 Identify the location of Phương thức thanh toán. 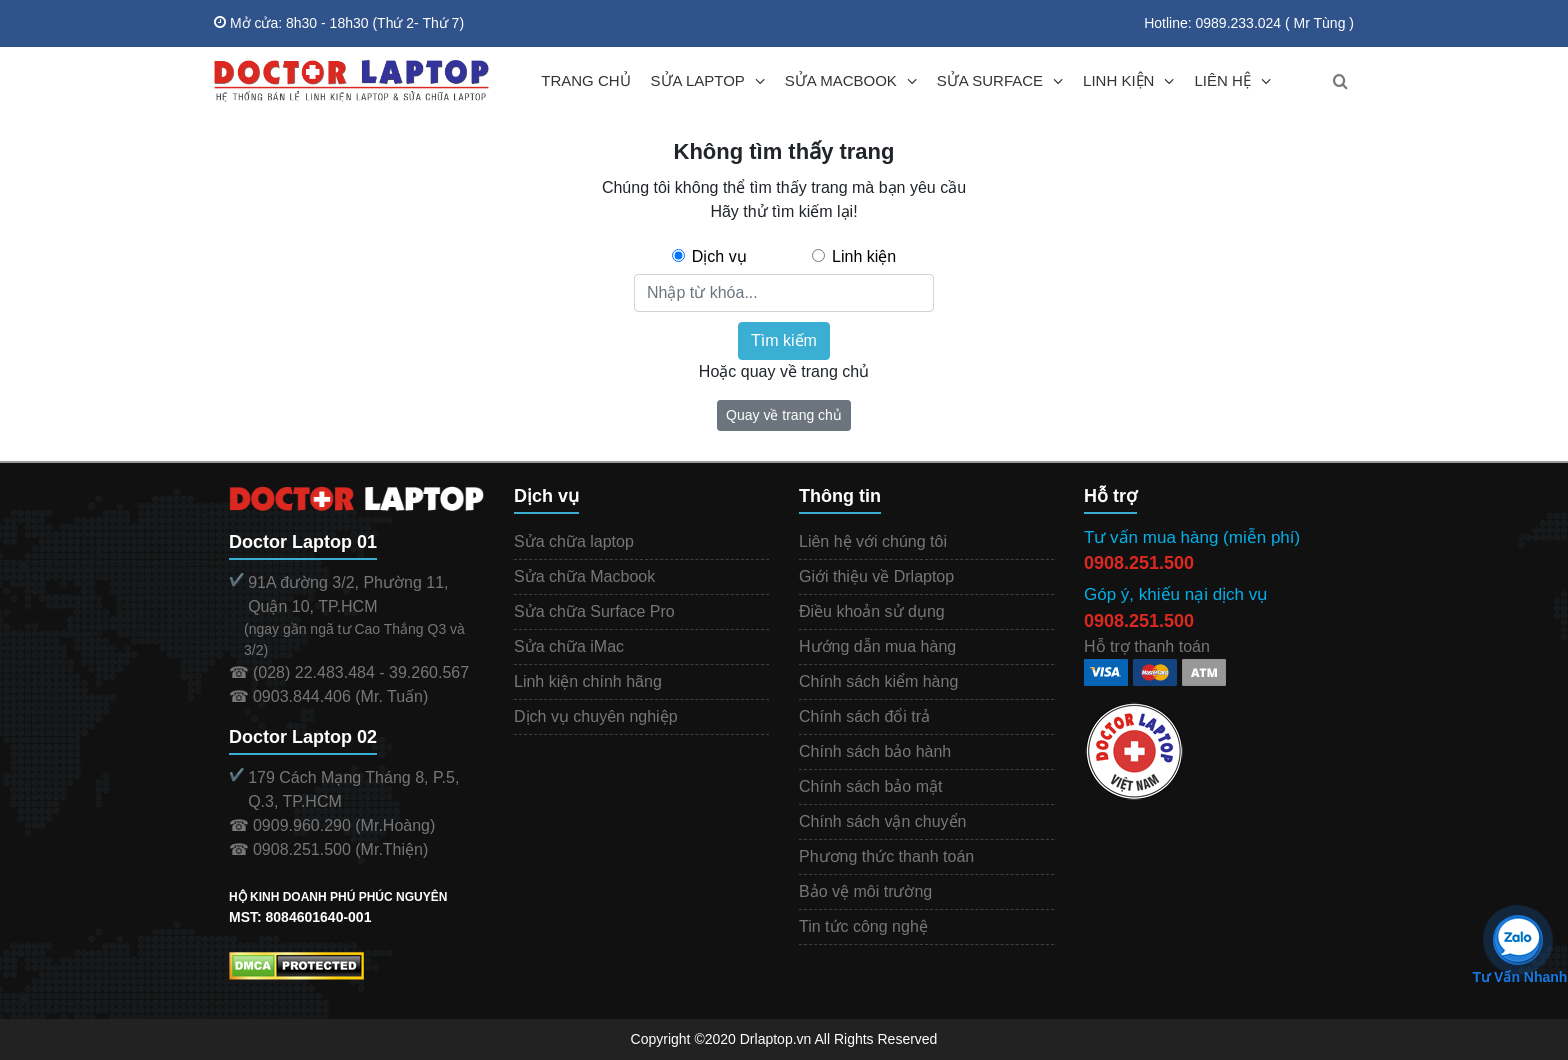
(886, 856).